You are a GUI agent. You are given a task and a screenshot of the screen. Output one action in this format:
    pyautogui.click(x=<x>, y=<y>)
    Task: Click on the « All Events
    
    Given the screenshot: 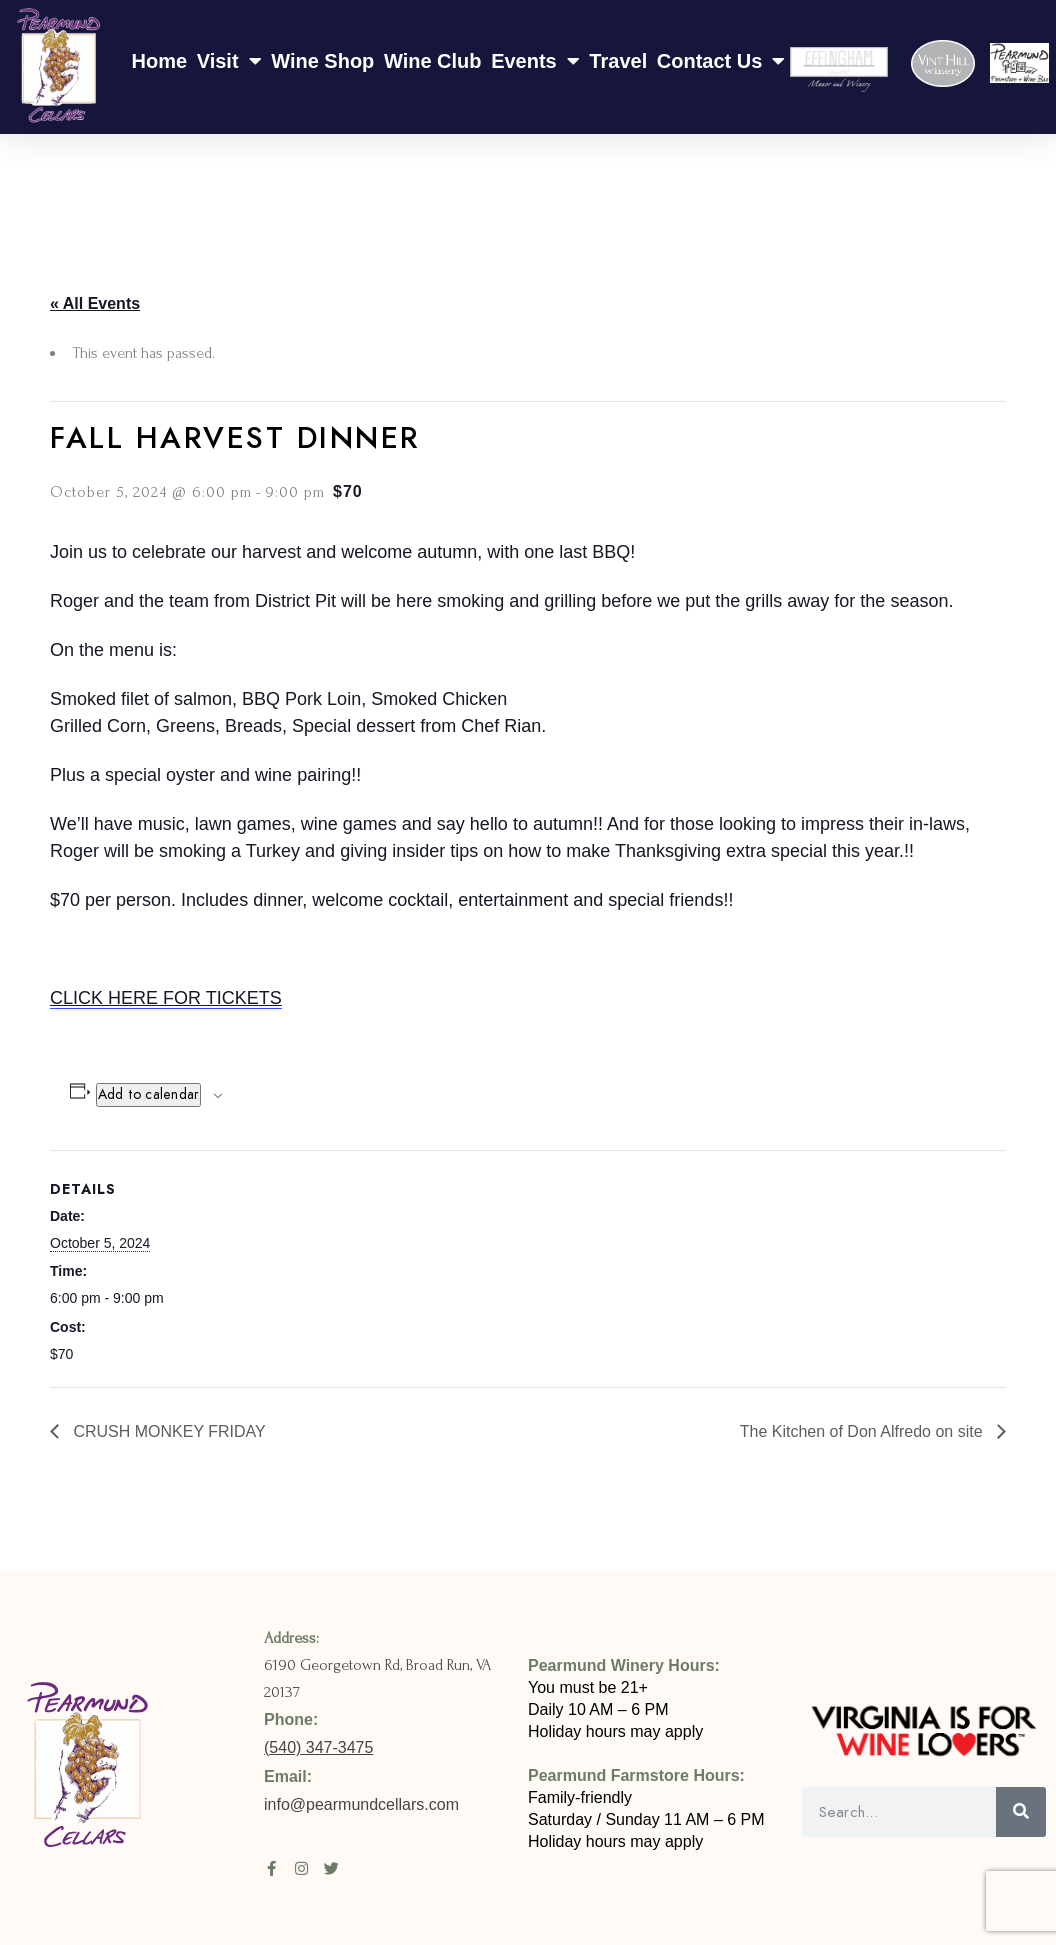 What is the action you would take?
    pyautogui.click(x=95, y=303)
    